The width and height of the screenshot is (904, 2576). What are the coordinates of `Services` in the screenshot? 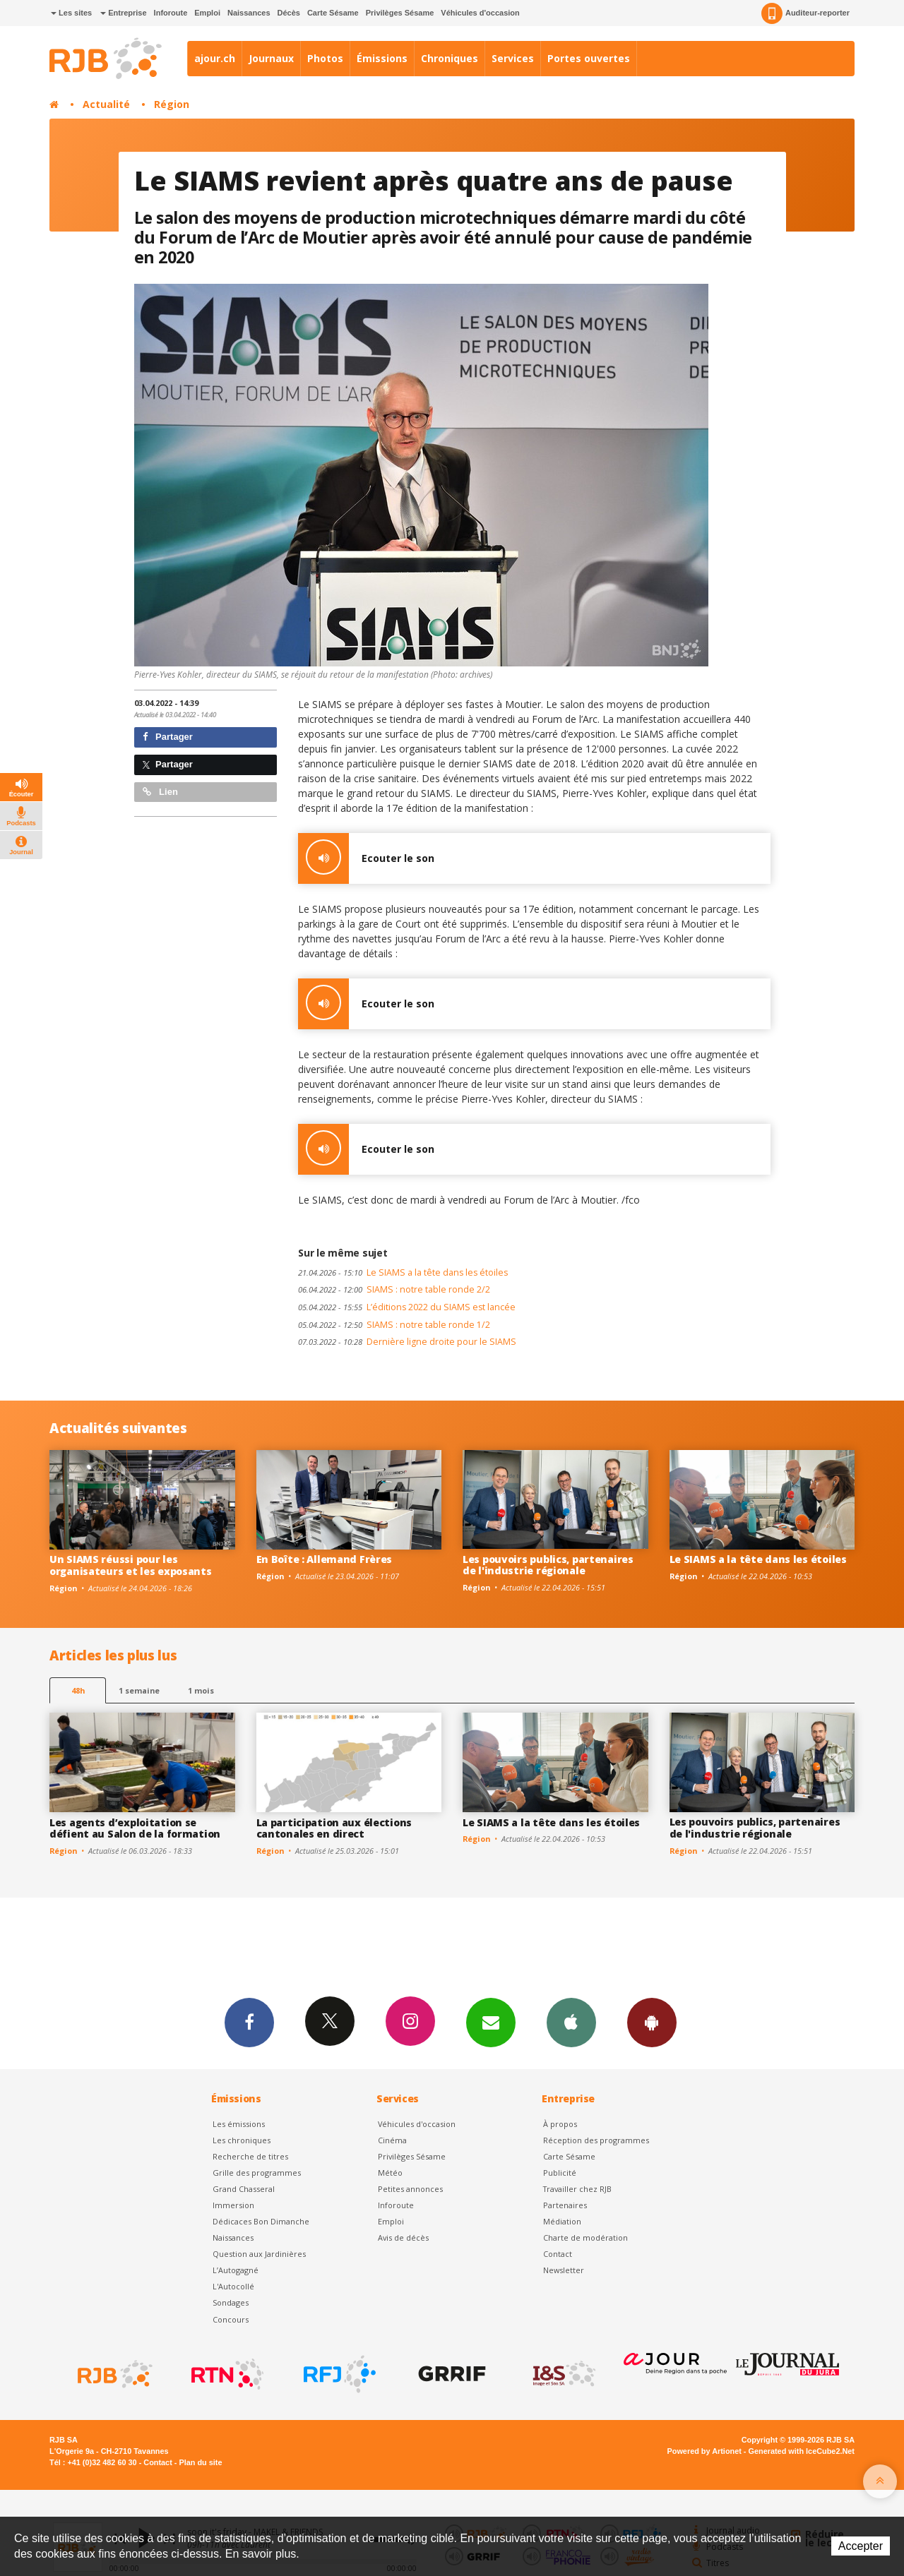 It's located at (513, 58).